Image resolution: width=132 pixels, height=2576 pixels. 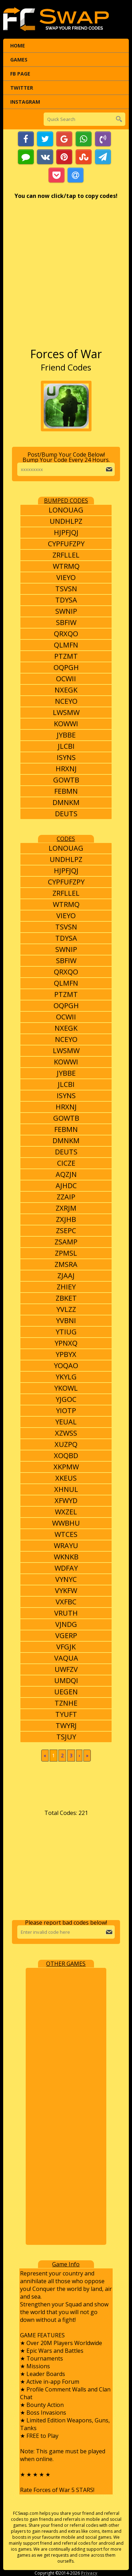 What do you see at coordinates (66, 277) in the screenshot?
I see `[Advertisement]` at bounding box center [66, 277].